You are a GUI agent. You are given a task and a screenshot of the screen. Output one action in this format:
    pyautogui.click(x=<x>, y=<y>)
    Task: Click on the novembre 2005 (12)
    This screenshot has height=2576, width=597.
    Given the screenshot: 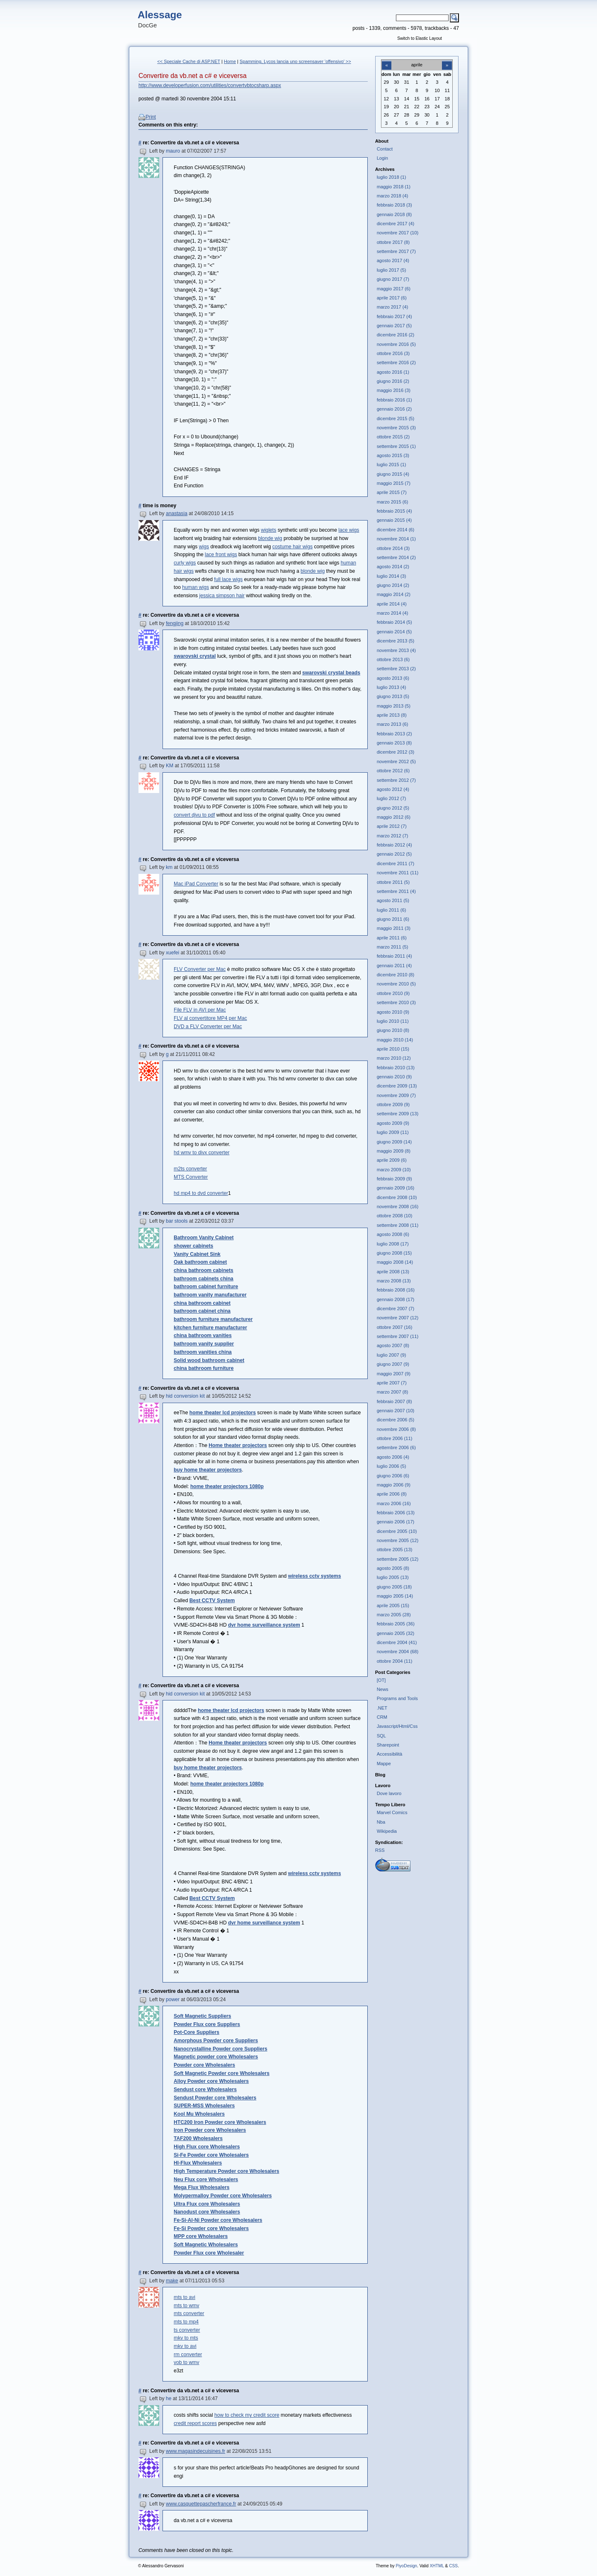 What is the action you would take?
    pyautogui.click(x=398, y=1540)
    